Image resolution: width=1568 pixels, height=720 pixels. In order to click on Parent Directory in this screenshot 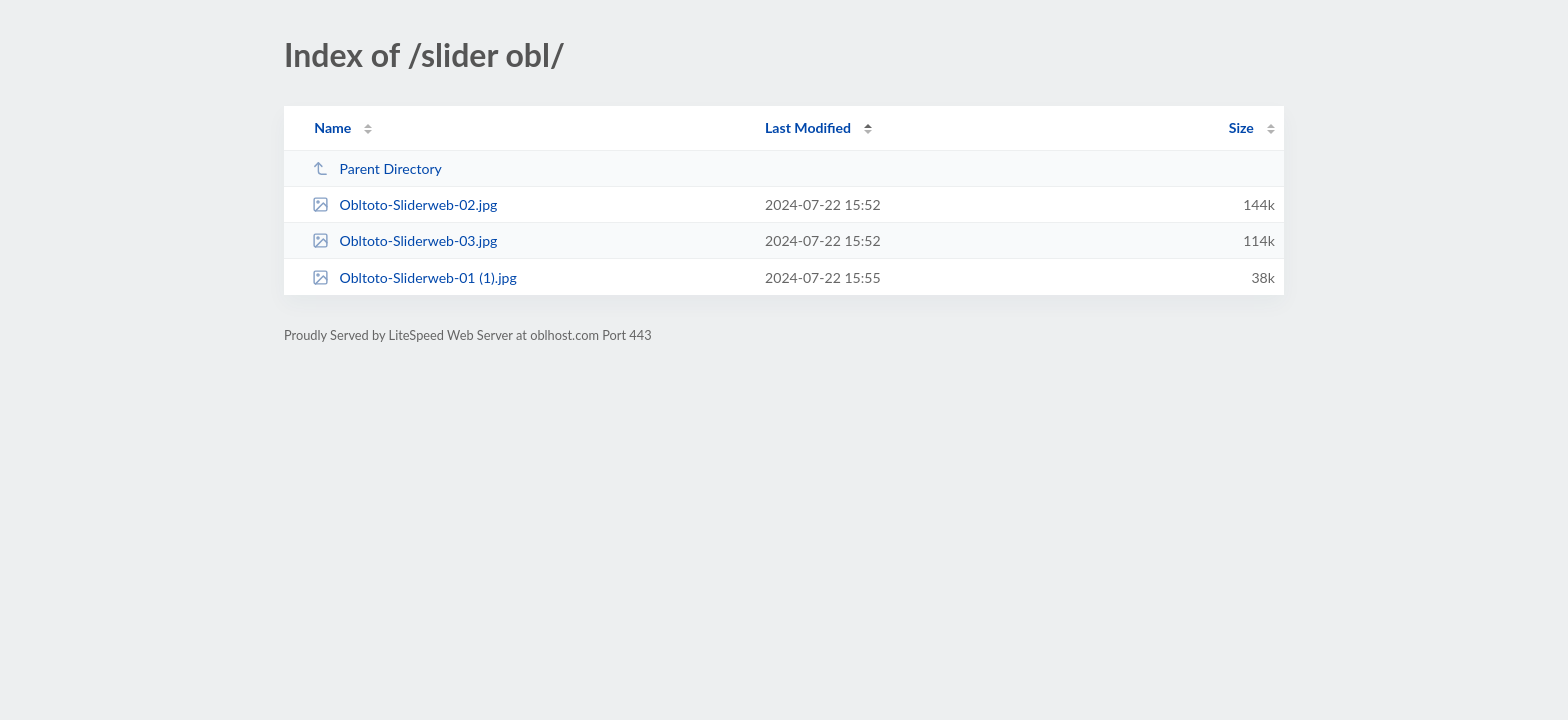, I will do `click(377, 168)`.